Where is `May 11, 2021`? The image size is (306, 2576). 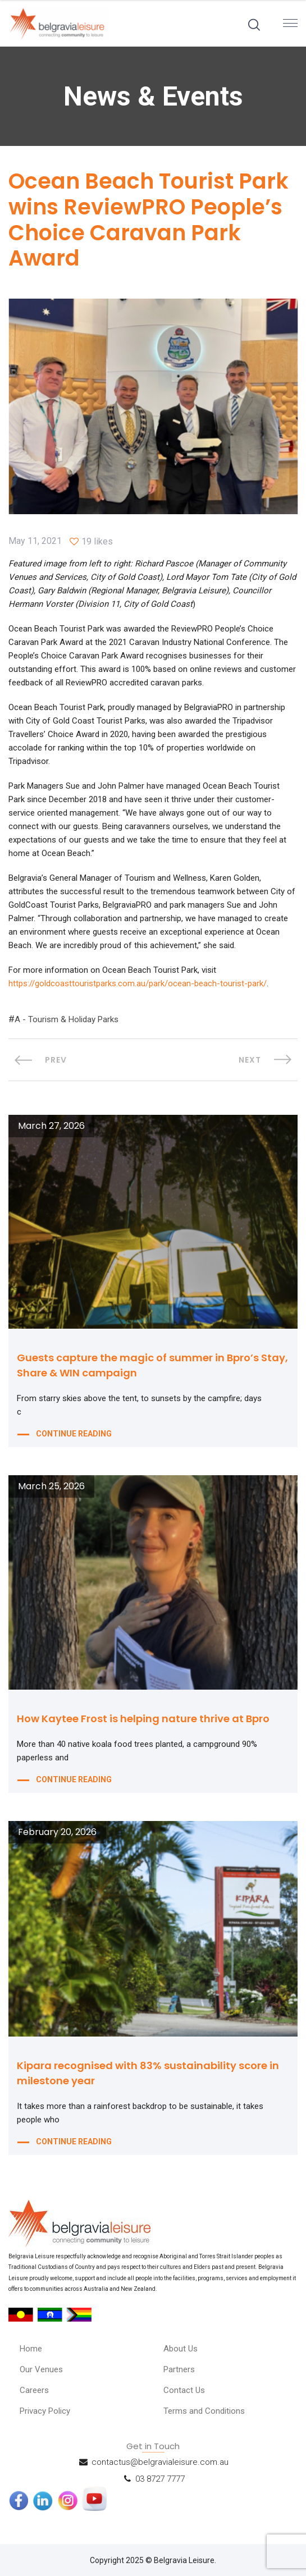 May 11, 2021 is located at coordinates (35, 541).